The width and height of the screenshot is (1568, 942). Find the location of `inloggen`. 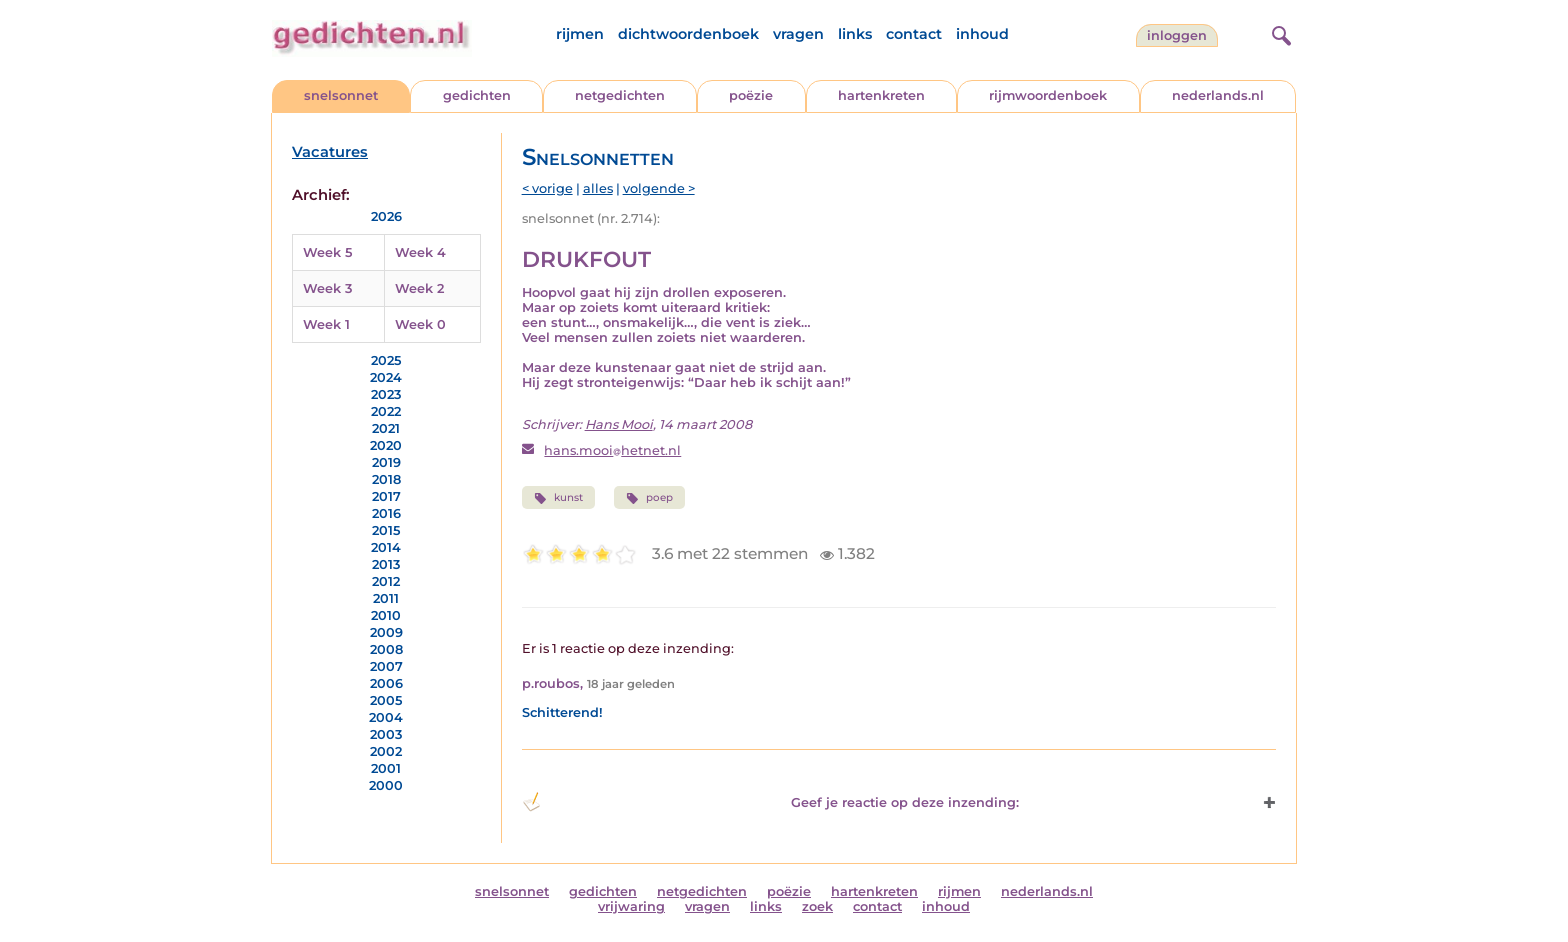

inloggen is located at coordinates (1177, 35).